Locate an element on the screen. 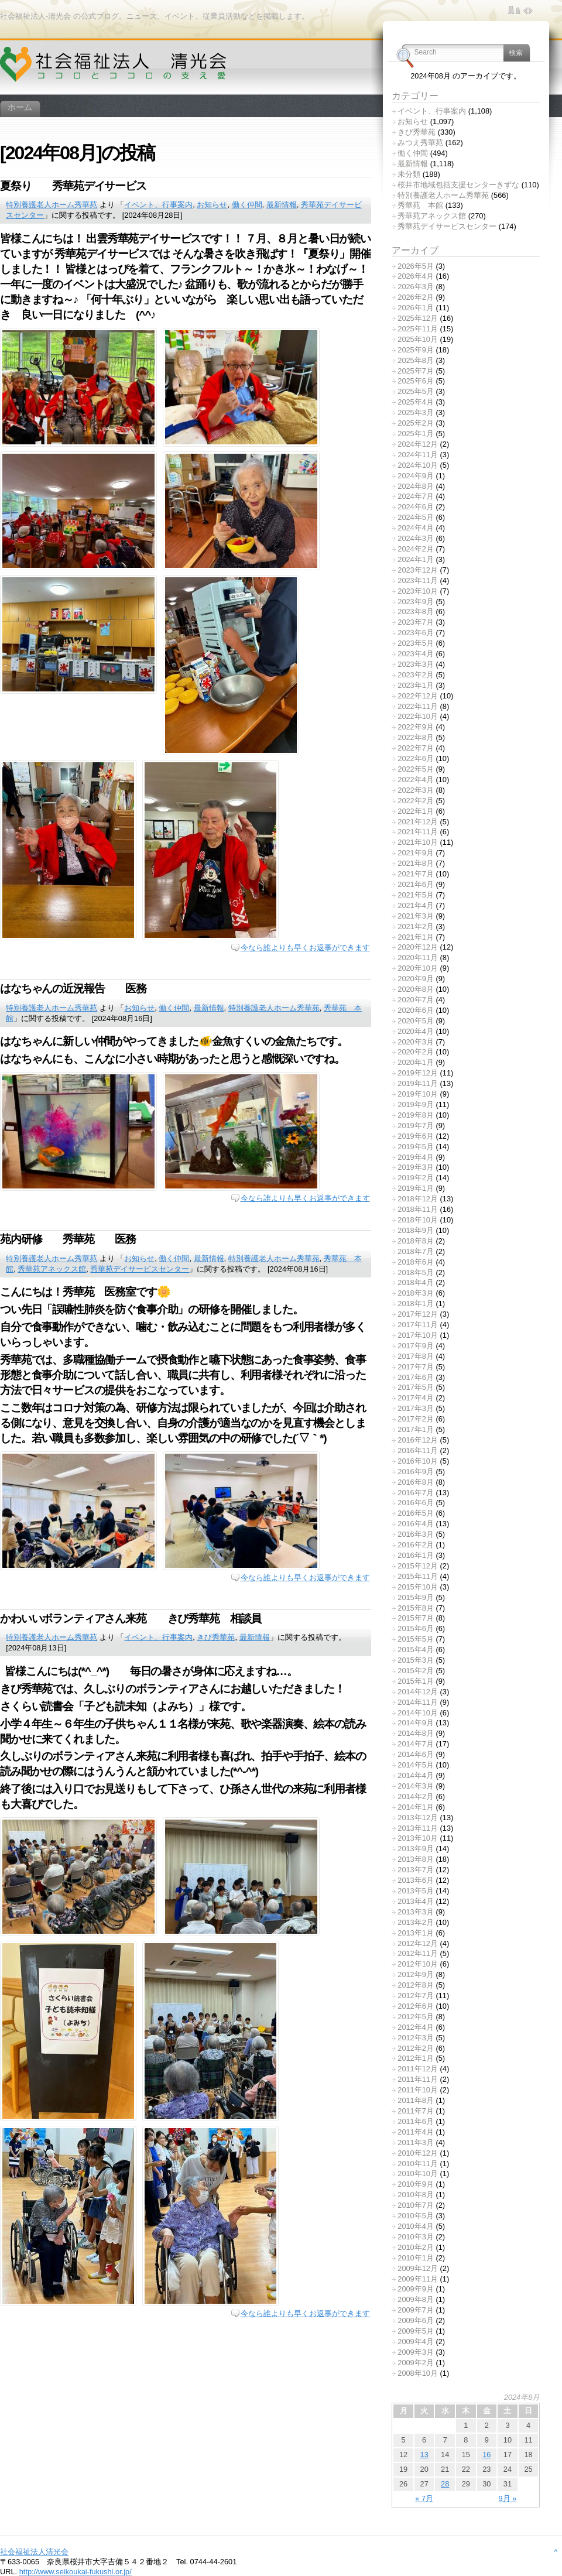 The image size is (562, 2576). 2018年1月 is located at coordinates (415, 1303).